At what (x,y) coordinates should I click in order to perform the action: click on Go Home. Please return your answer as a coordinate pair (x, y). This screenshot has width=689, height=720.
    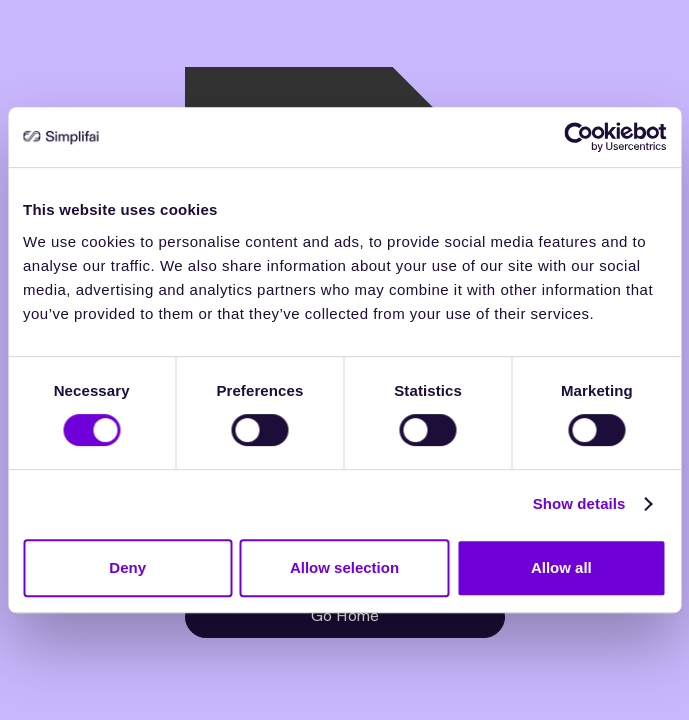
    Looking at the image, I should click on (345, 616).